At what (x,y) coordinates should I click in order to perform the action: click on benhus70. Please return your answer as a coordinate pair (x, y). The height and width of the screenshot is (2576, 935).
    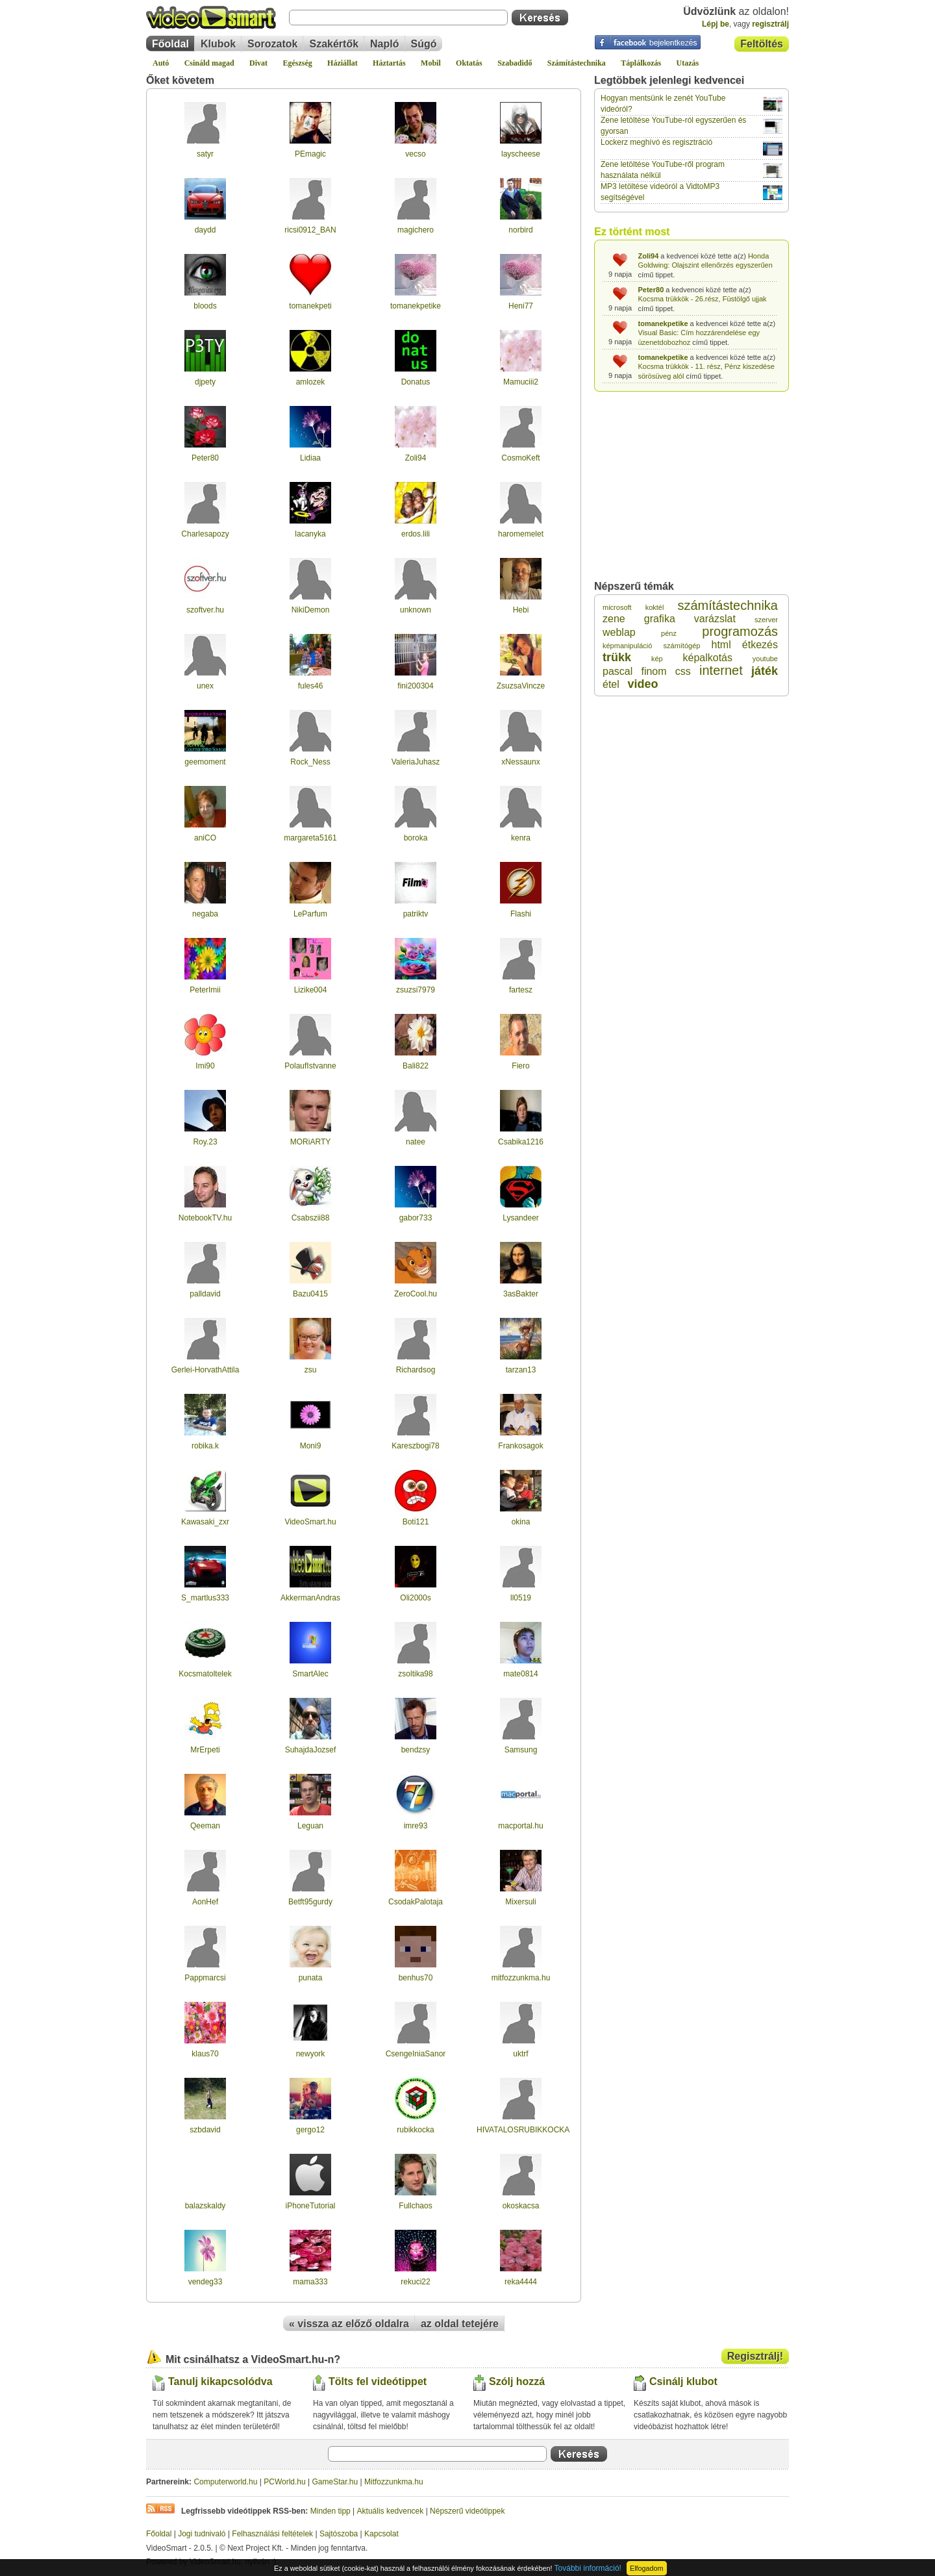
    Looking at the image, I should click on (416, 1977).